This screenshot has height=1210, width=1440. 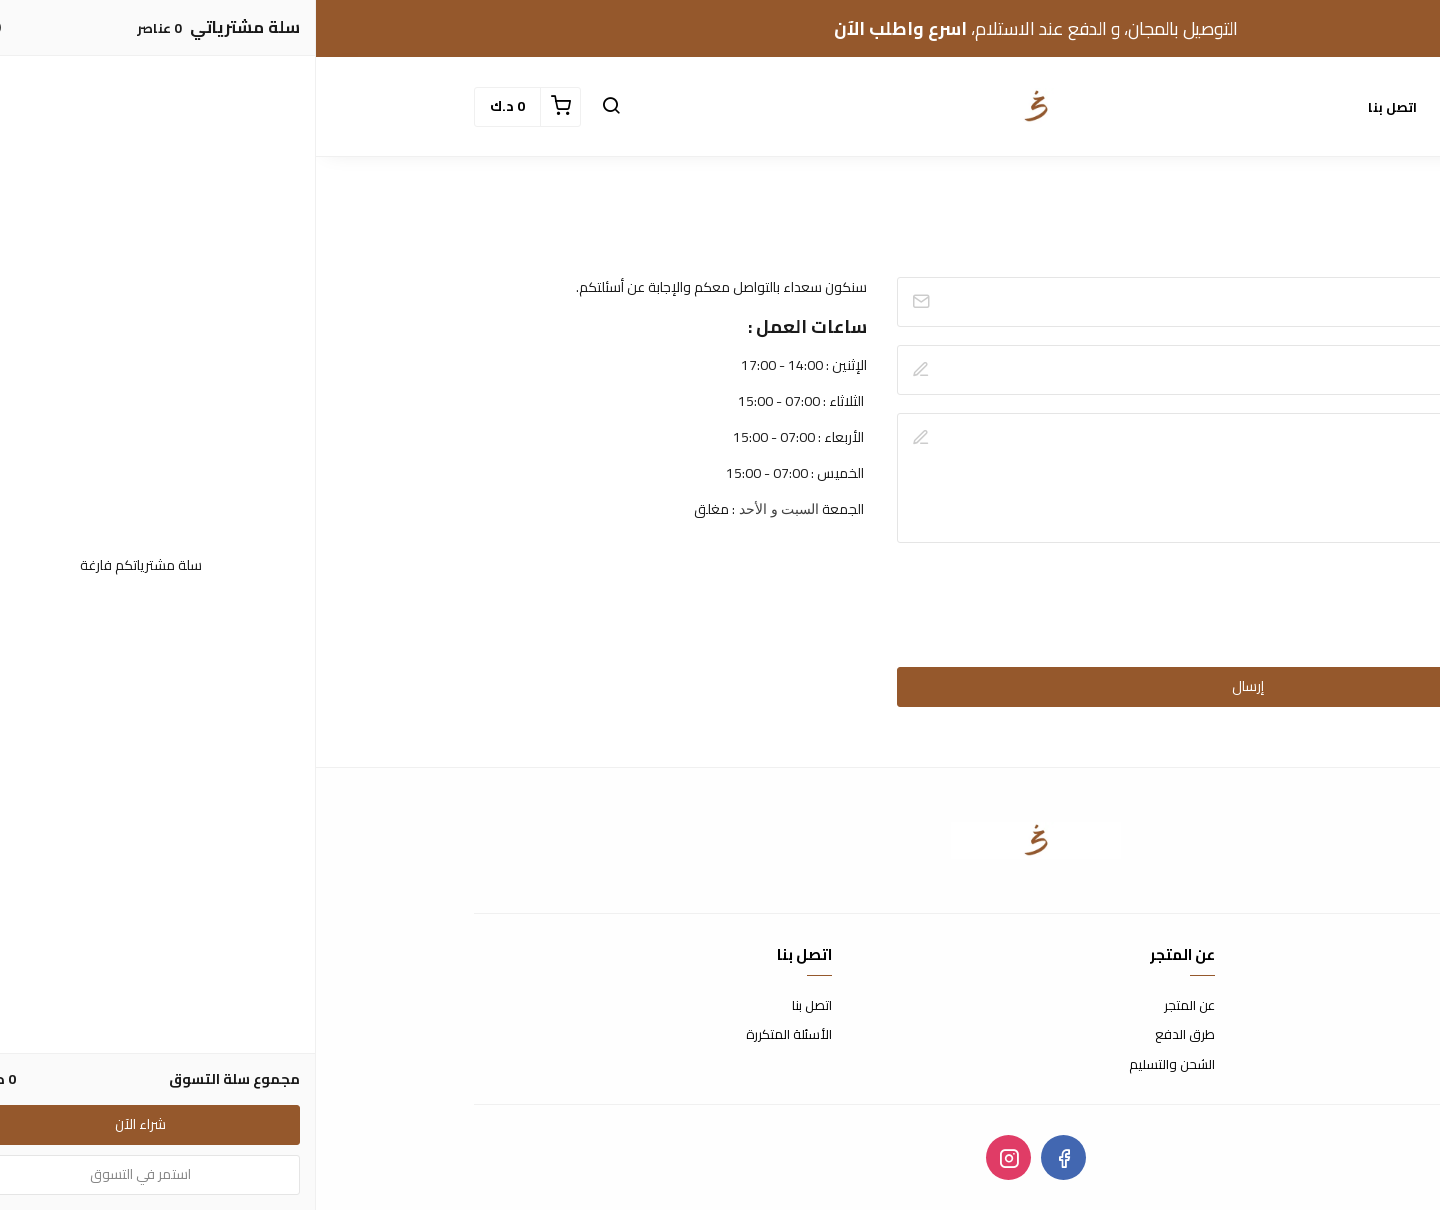 I want to click on عن المتجر, so click(x=873, y=1006).